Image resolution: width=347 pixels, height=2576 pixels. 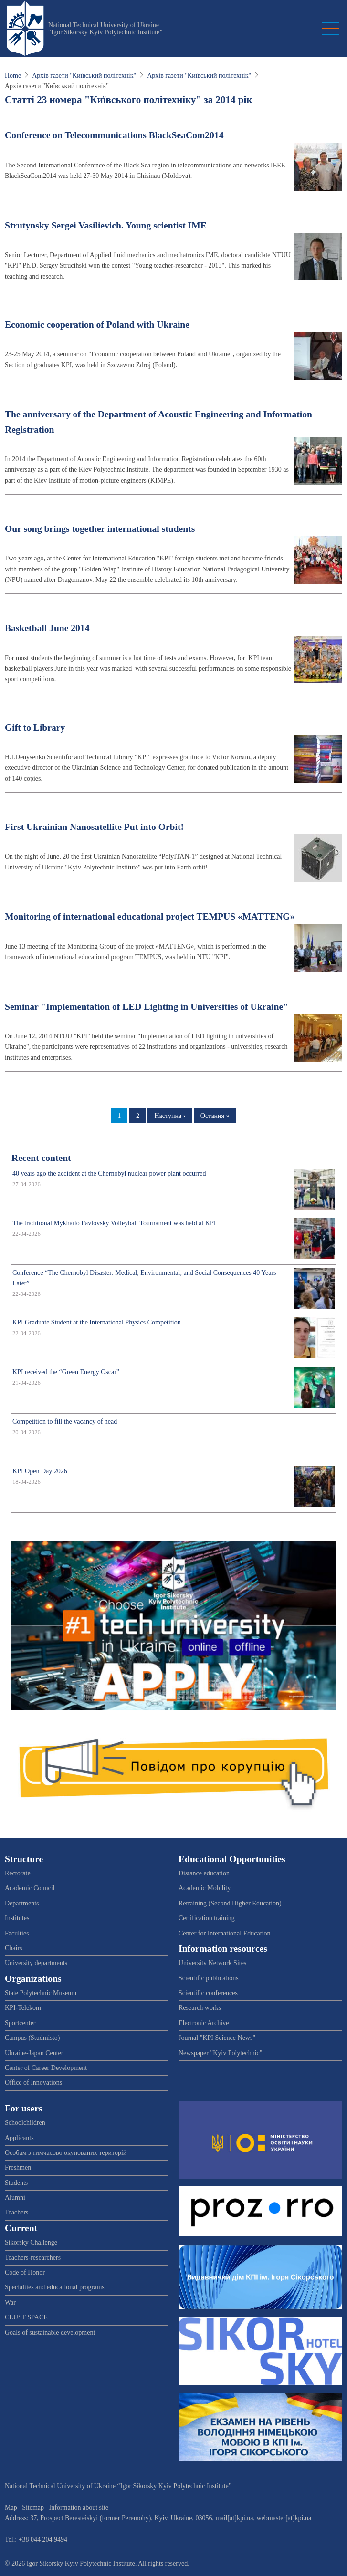 I want to click on Scientific publications, so click(x=209, y=1978).